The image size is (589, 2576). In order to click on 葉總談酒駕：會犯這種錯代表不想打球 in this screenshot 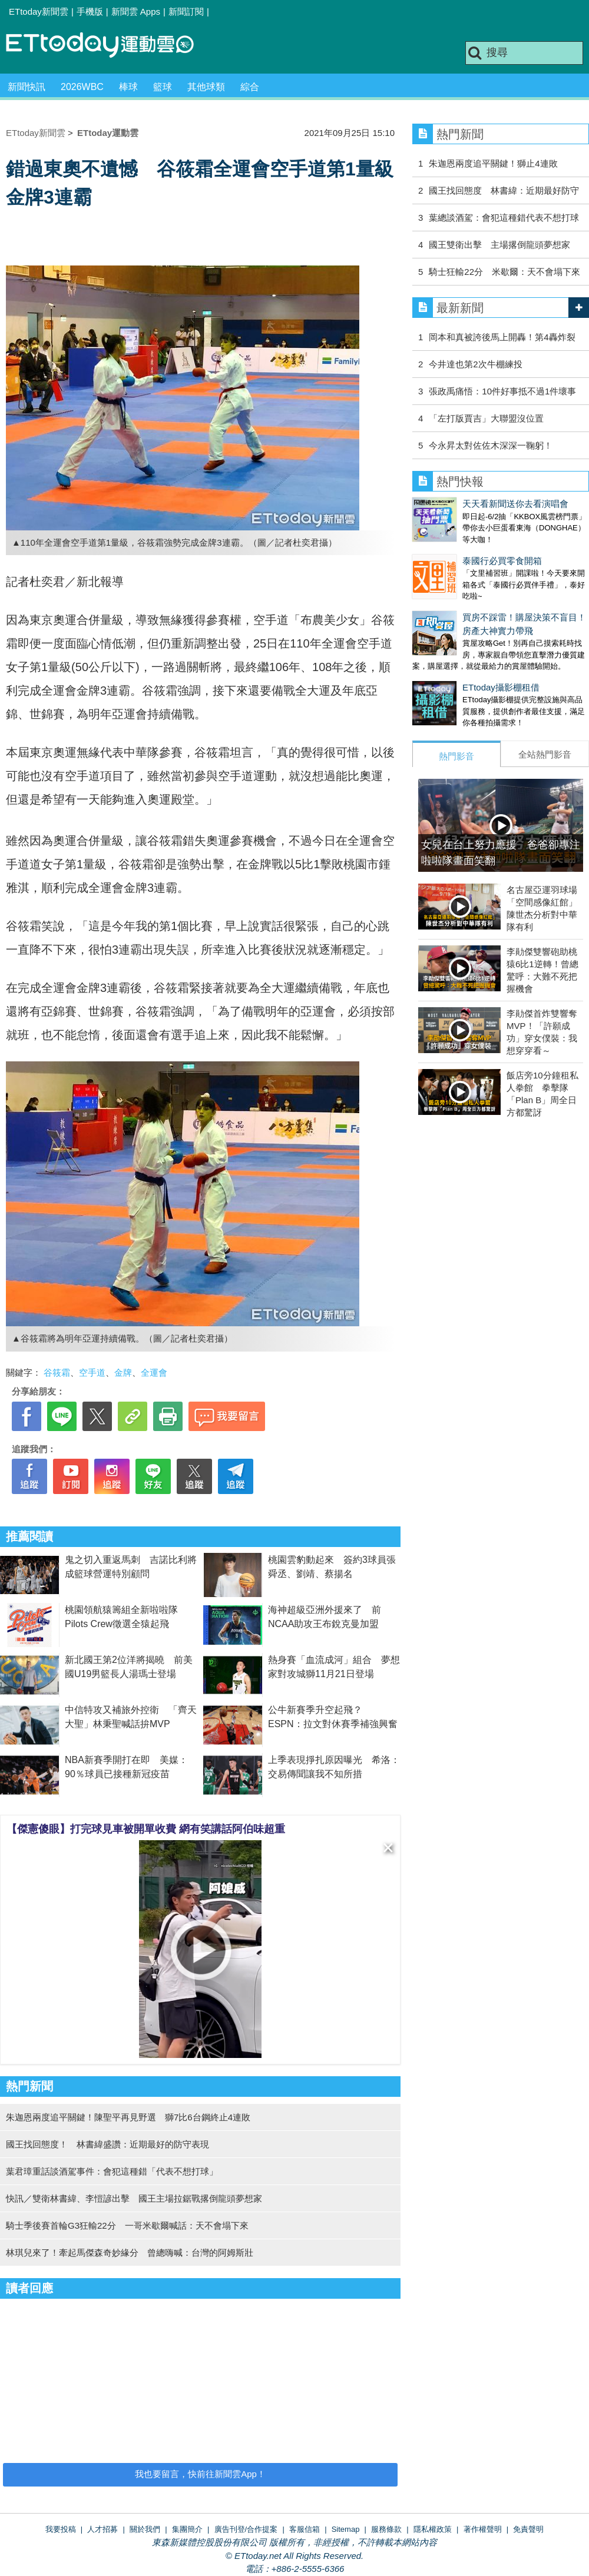, I will do `click(504, 218)`.